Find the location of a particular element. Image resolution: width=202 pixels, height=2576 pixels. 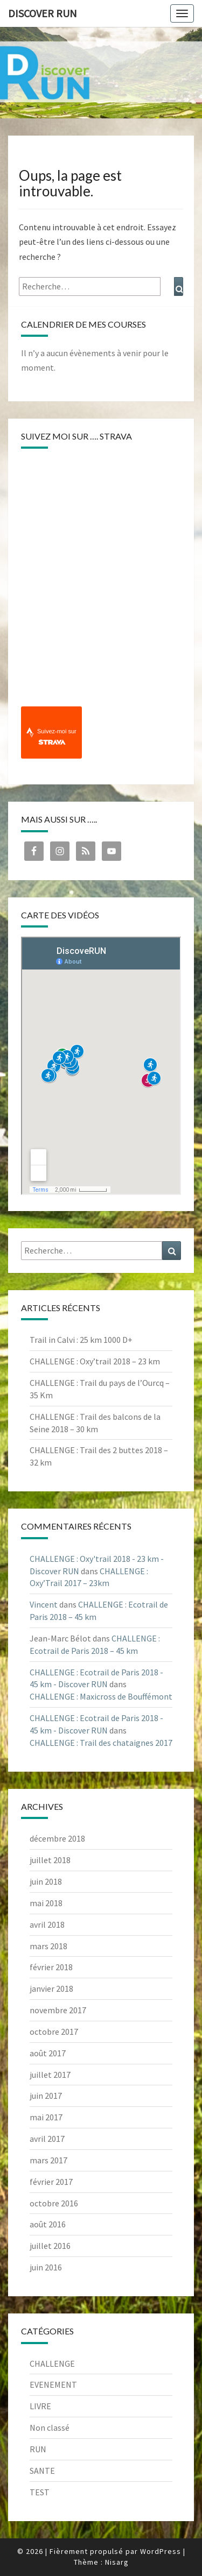

EVENEMENT is located at coordinates (53, 2384).